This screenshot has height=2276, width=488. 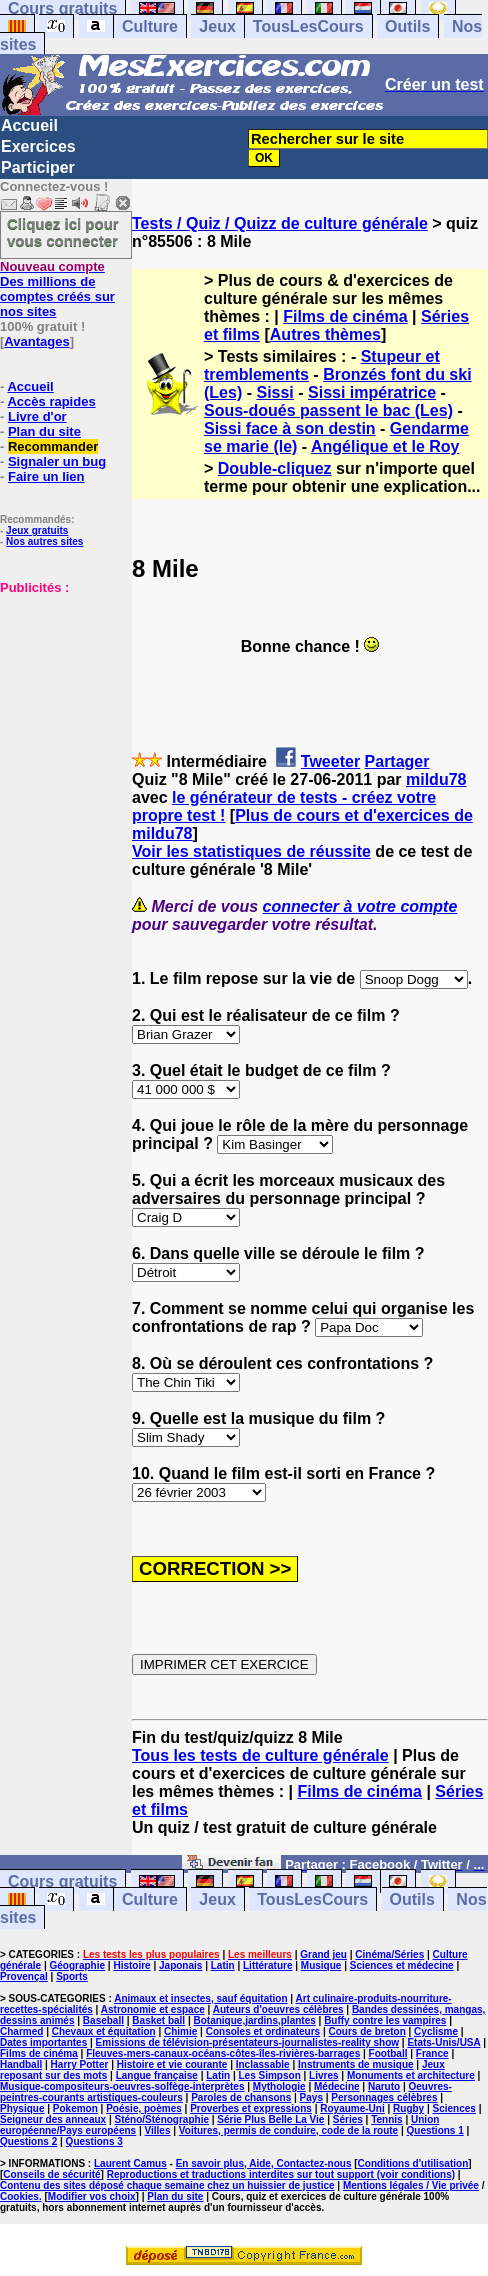 I want to click on Jeux, so click(x=217, y=26).